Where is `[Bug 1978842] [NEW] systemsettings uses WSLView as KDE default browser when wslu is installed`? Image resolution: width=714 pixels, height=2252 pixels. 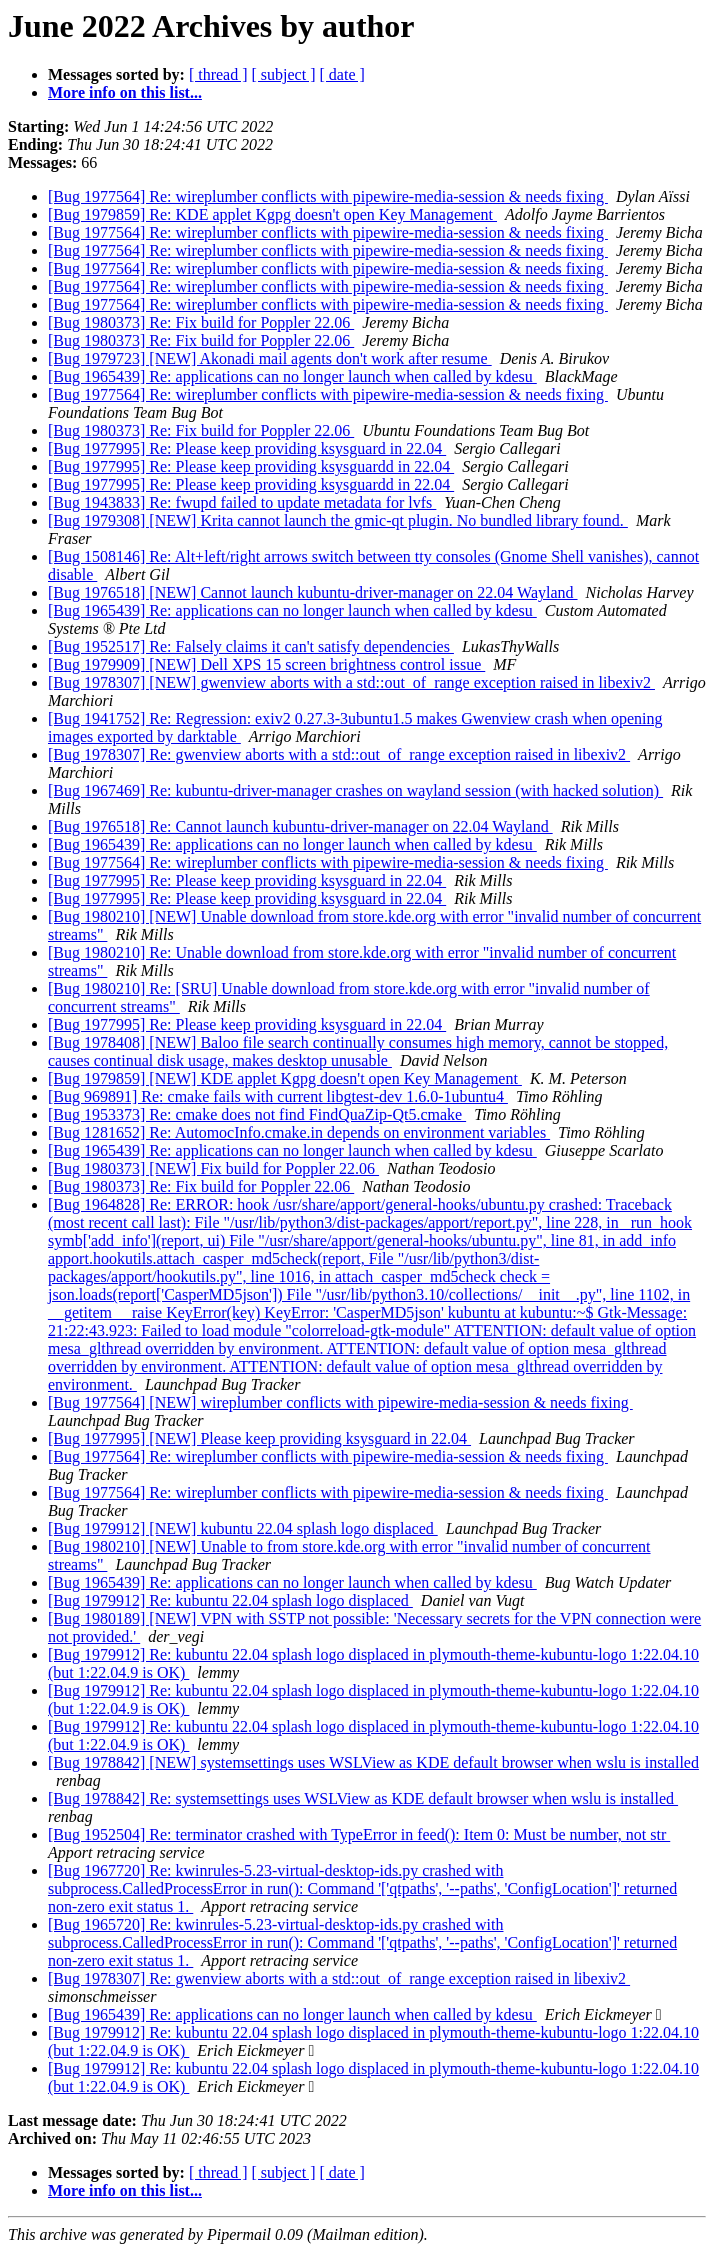
[Bug 1978842] [NEW] systemsettings uses WSLView as KDE default browser when wslu is installed is located at coordinates (373, 1762).